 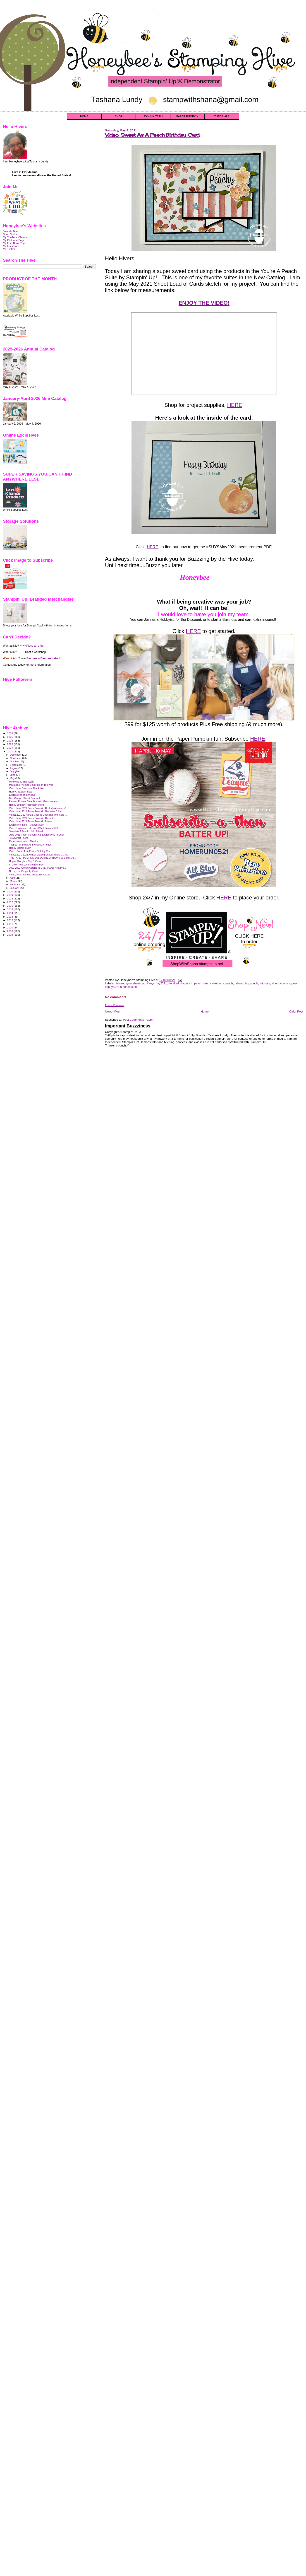 I want to click on Video: May 2021 Paper Pumpkin Alternates 3 & 4, so click(x=35, y=811).